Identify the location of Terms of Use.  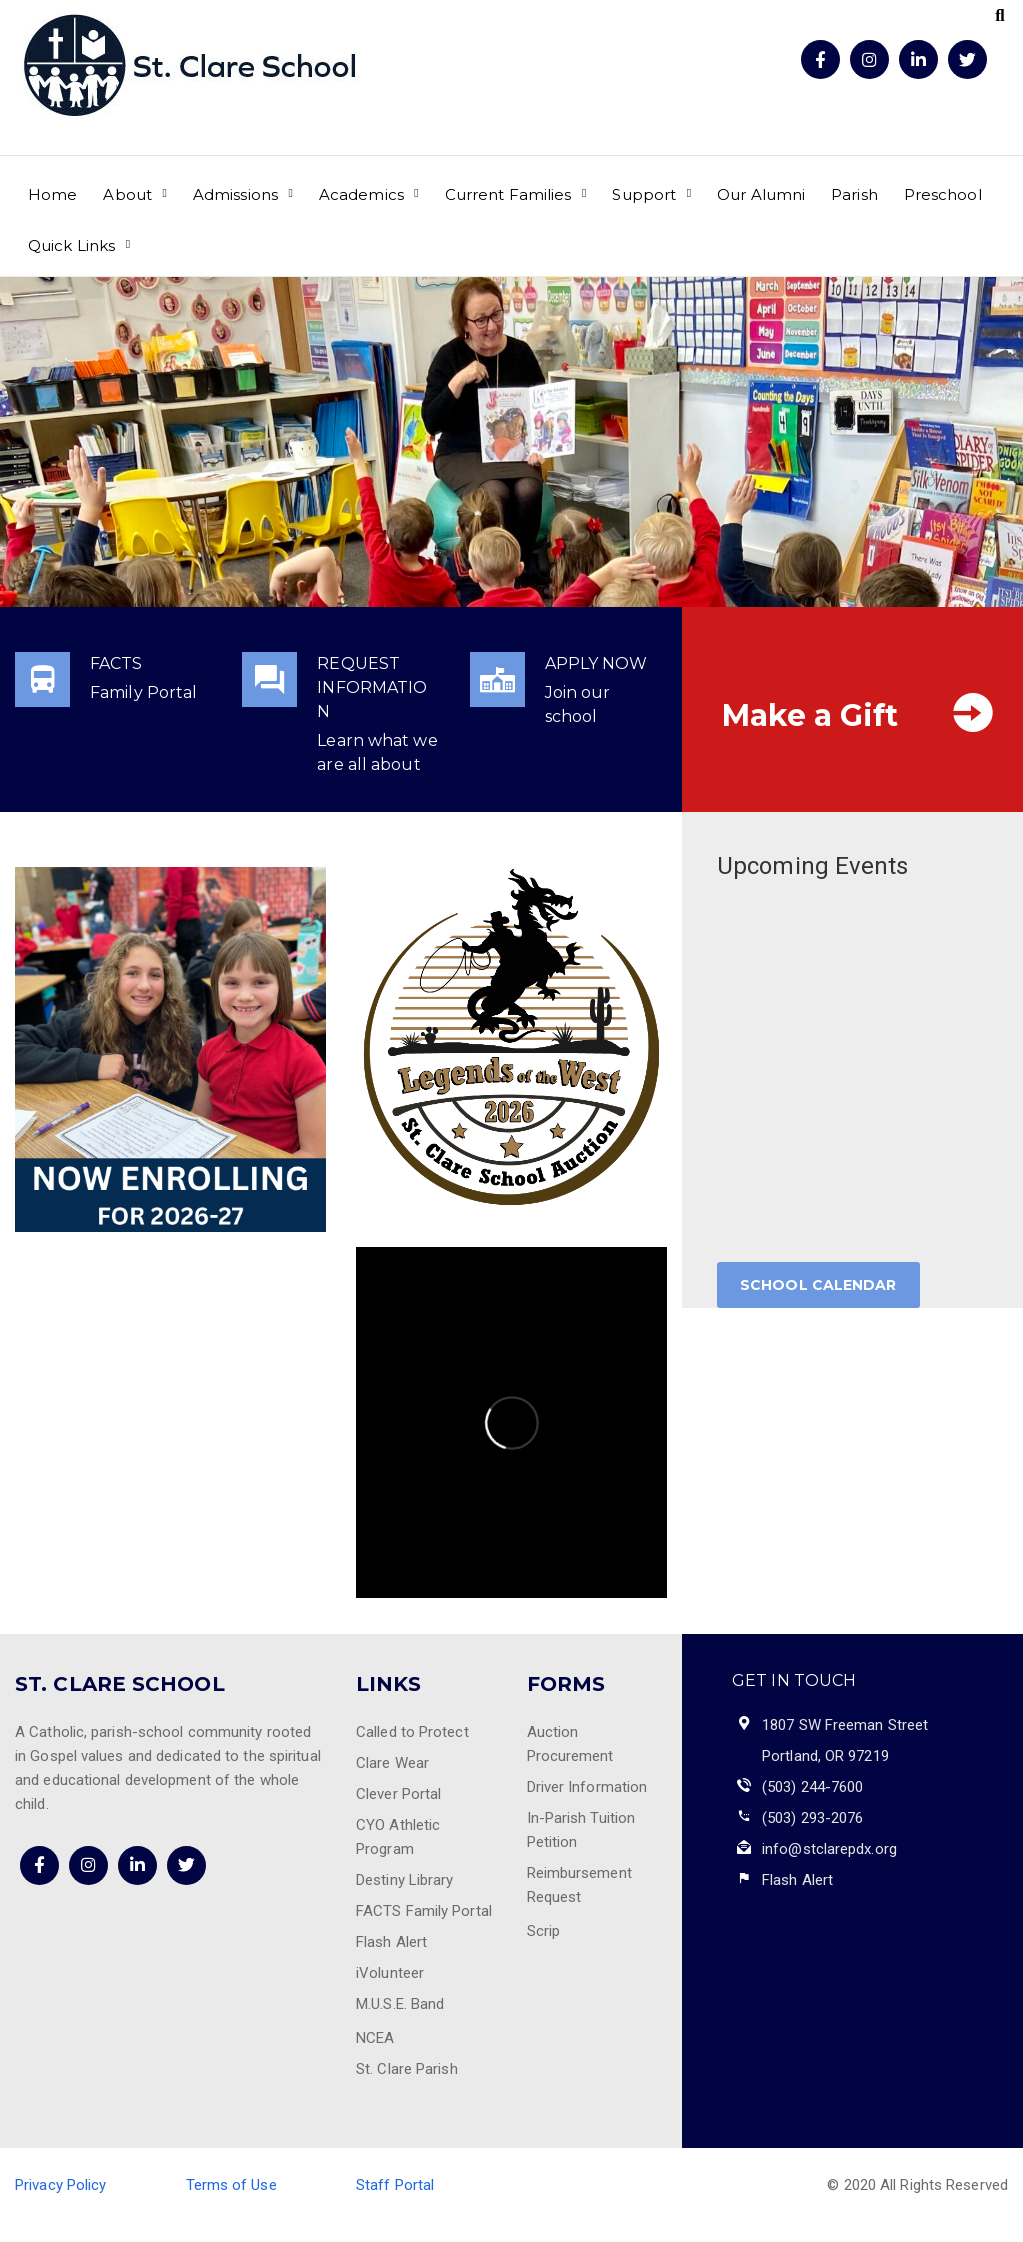
(231, 2185).